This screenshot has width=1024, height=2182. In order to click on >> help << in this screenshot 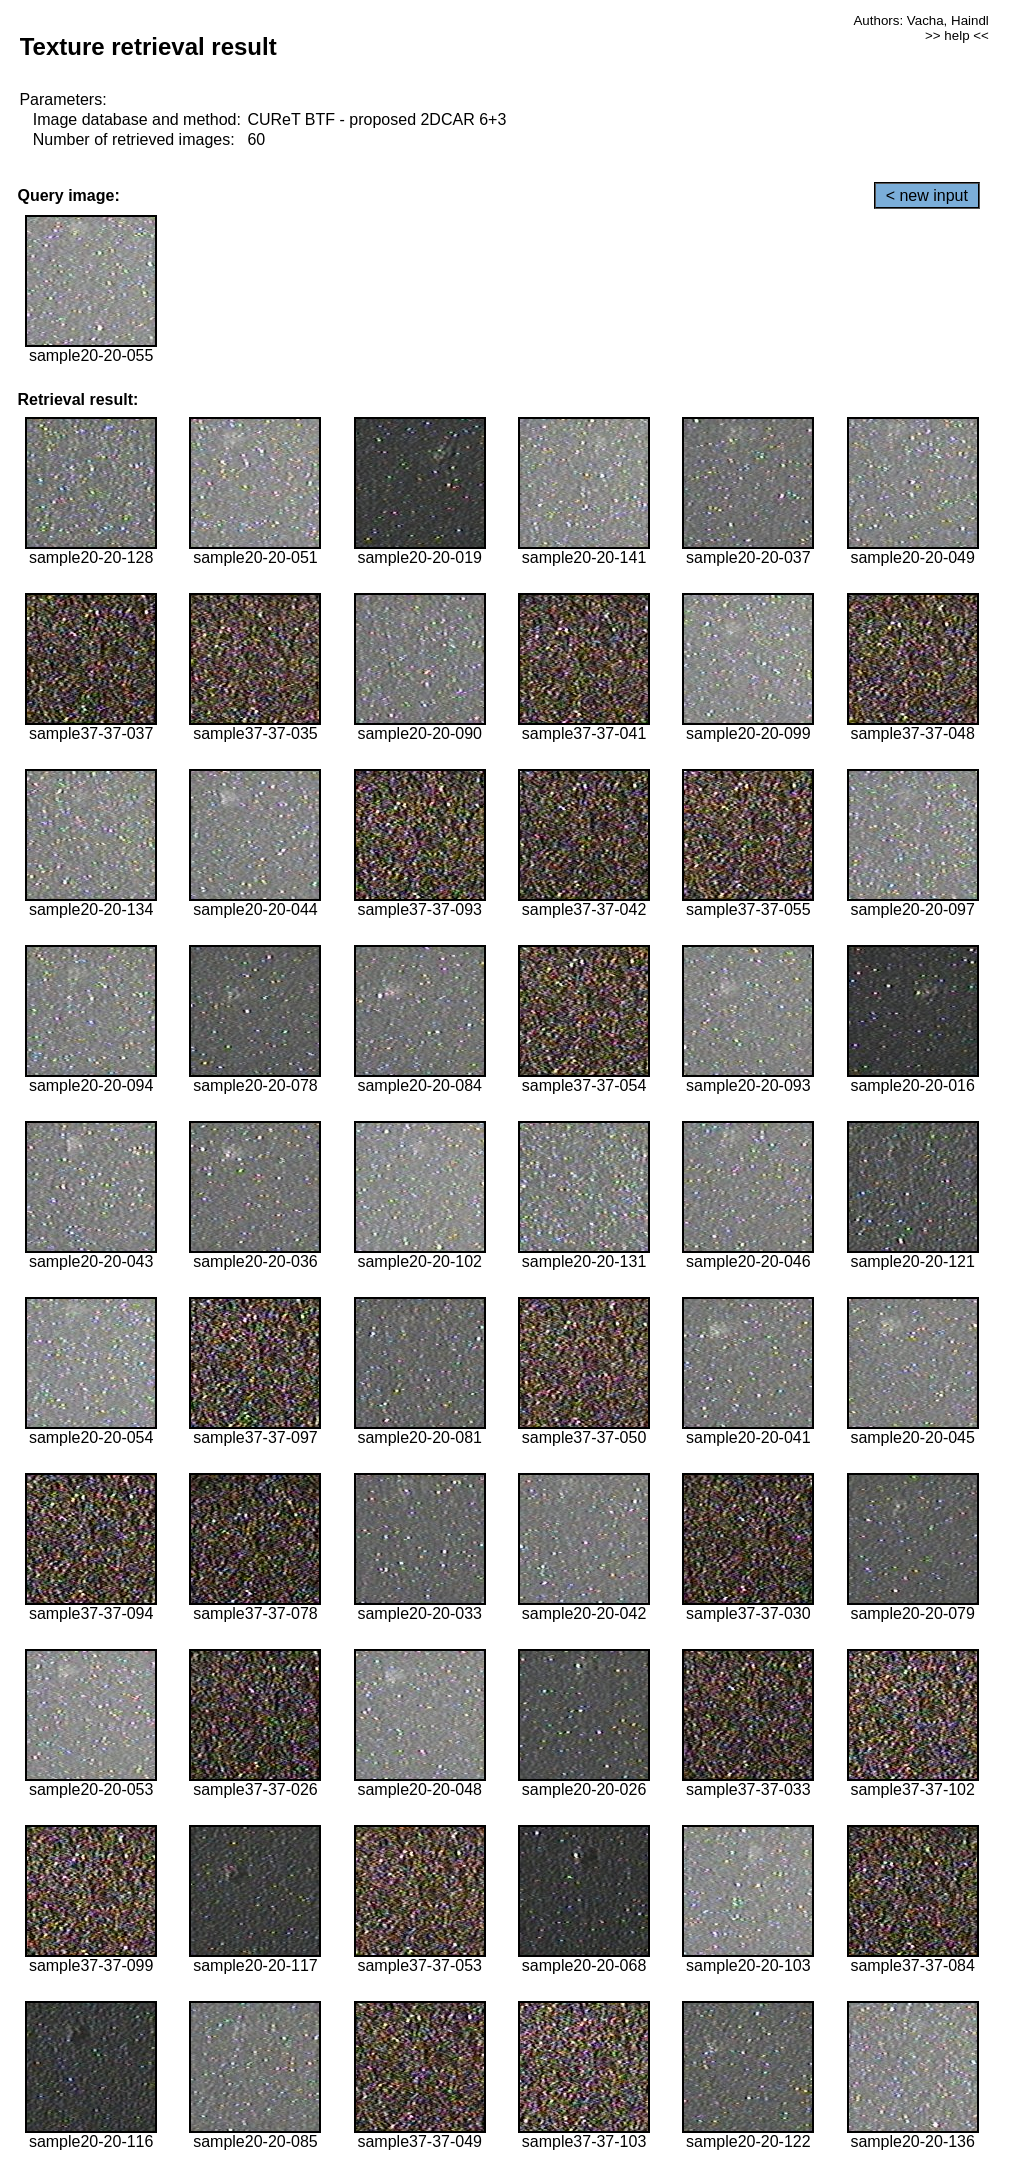, I will do `click(957, 35)`.